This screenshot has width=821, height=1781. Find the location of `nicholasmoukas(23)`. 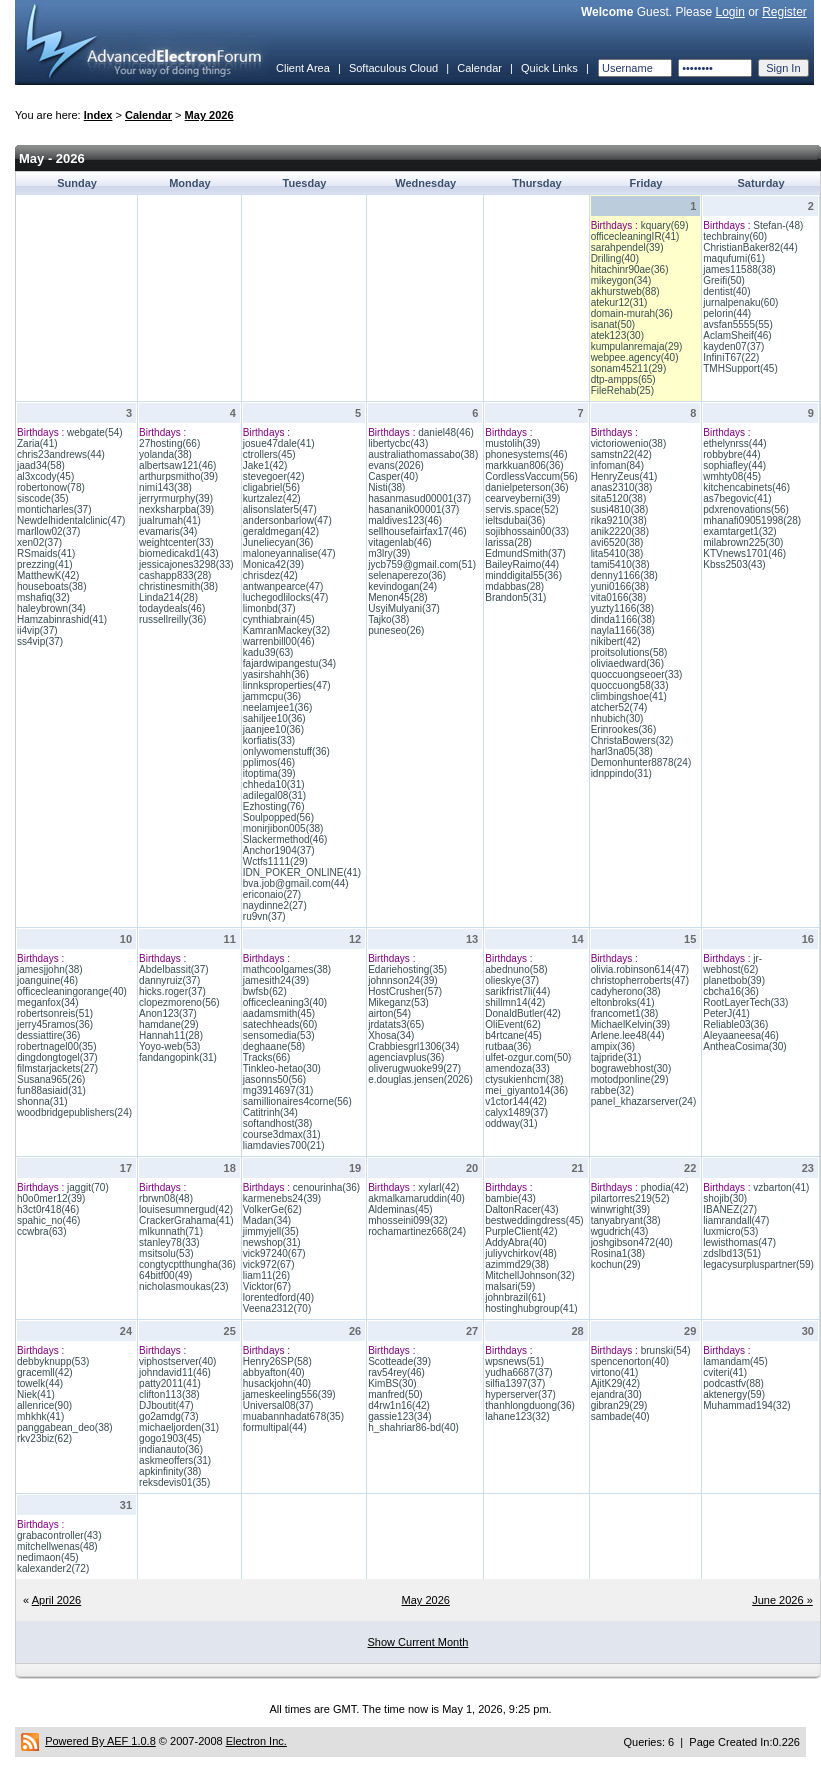

nicholasmoukas(23) is located at coordinates (184, 1286).